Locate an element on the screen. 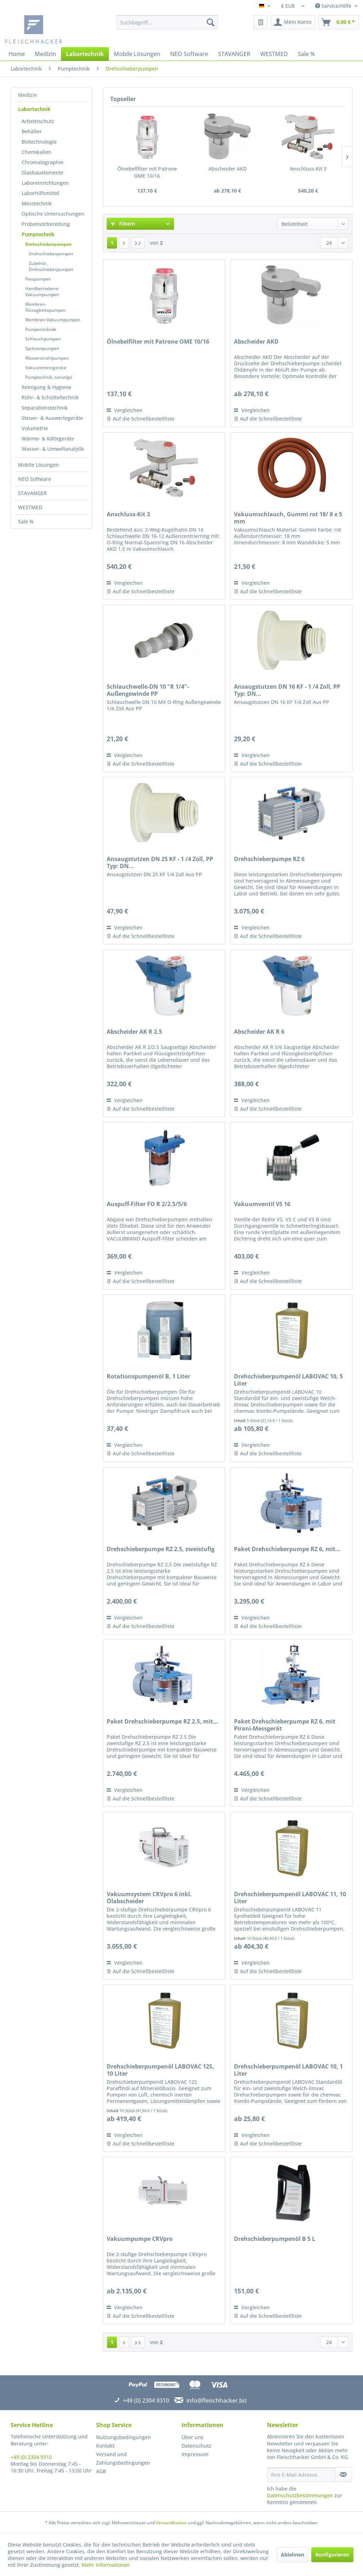 The width and height of the screenshot is (363, 2576). Abscheider AK R 2.5 is located at coordinates (134, 1032).